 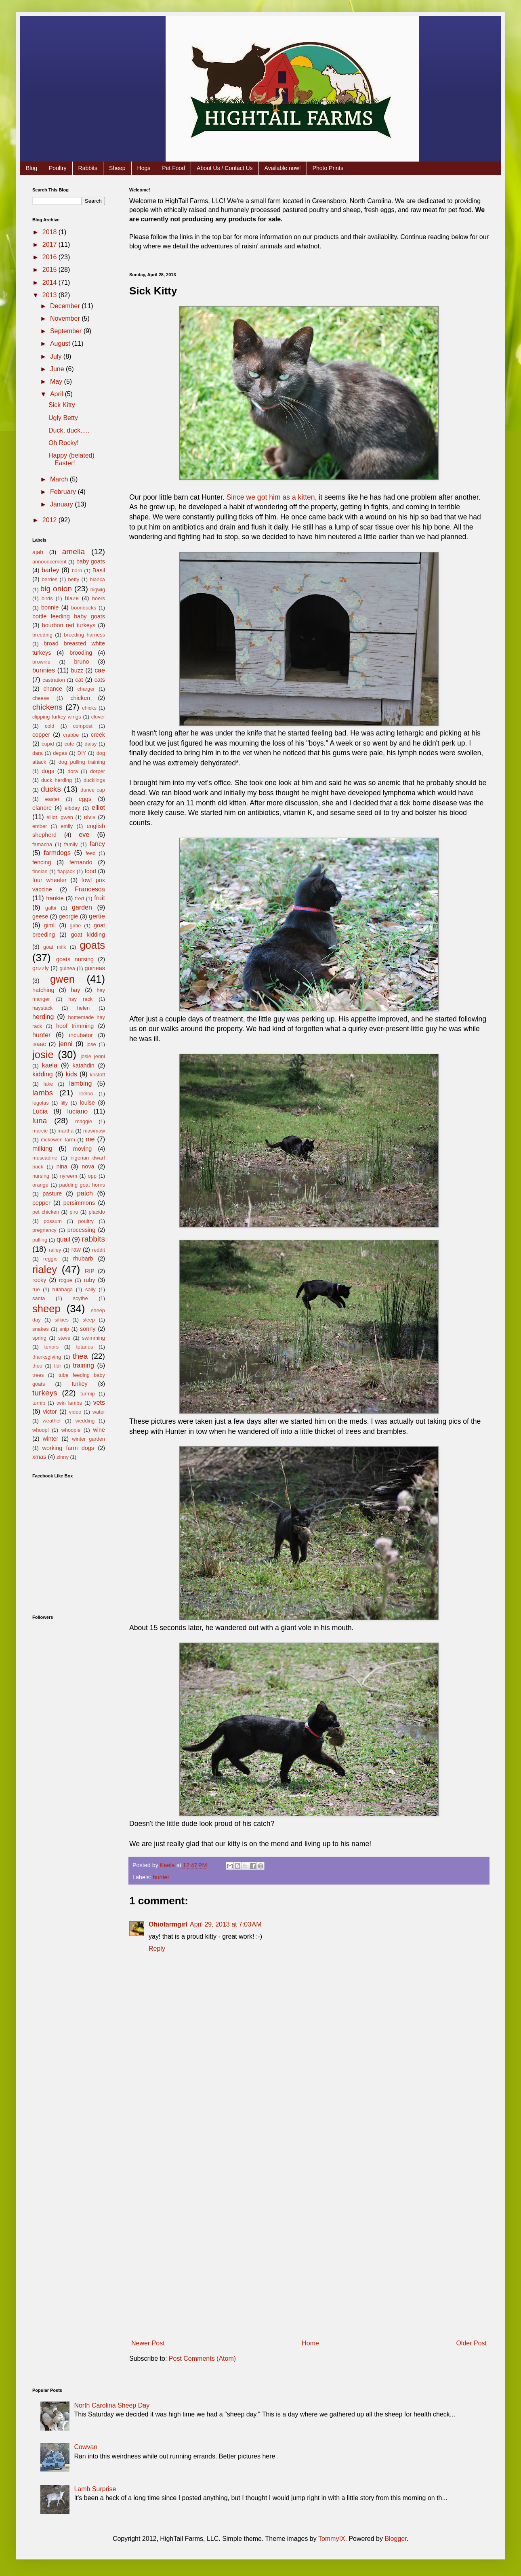 I want to click on chickens, so click(x=47, y=707).